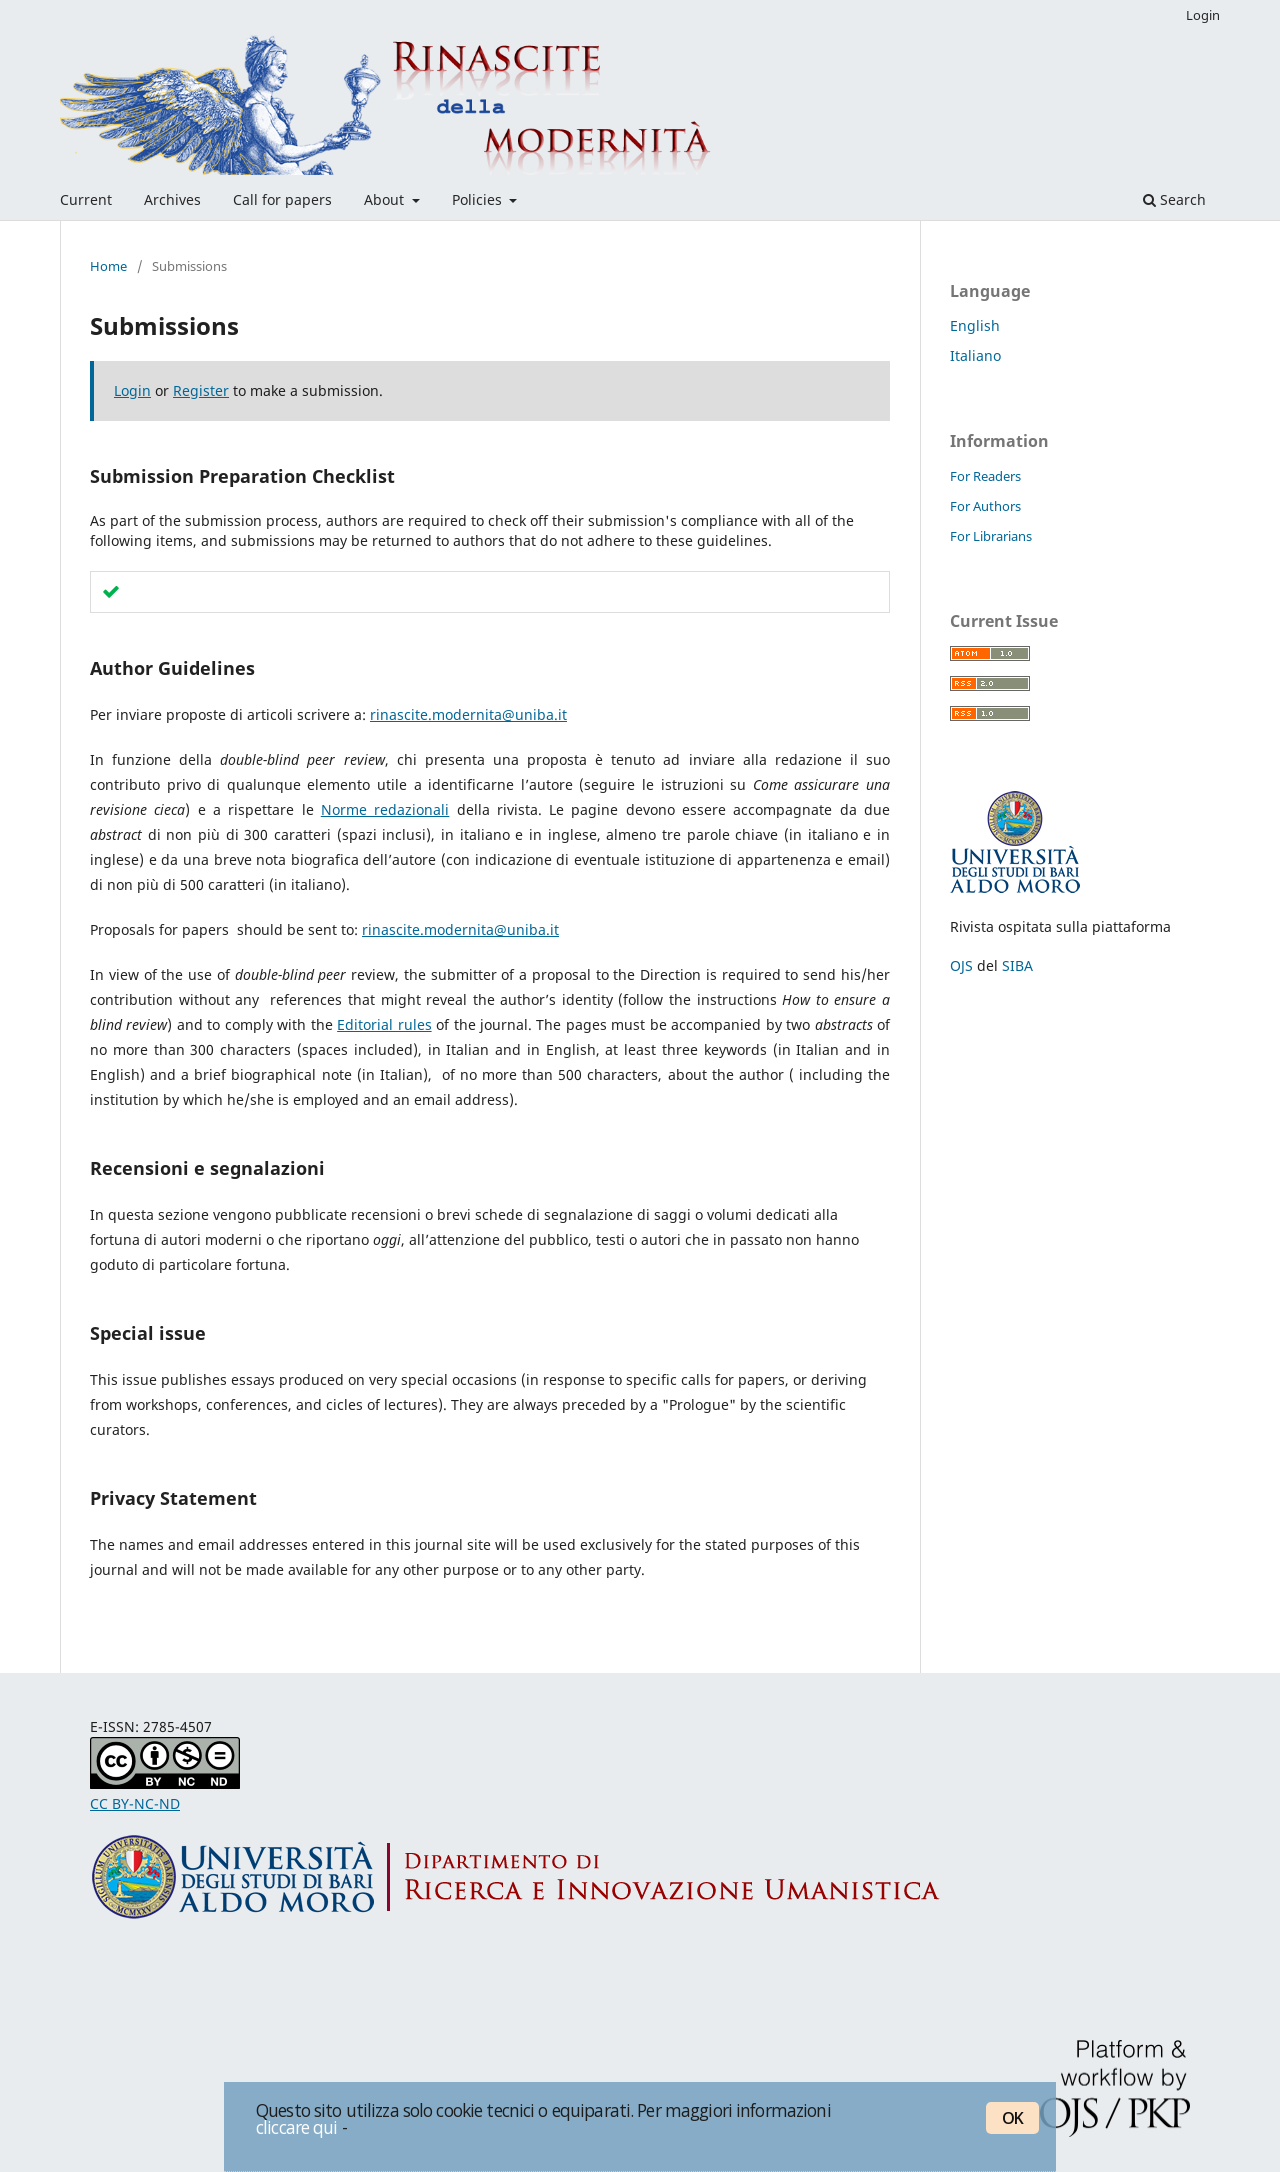 Image resolution: width=1280 pixels, height=2172 pixels. I want to click on Policies, so click(479, 199).